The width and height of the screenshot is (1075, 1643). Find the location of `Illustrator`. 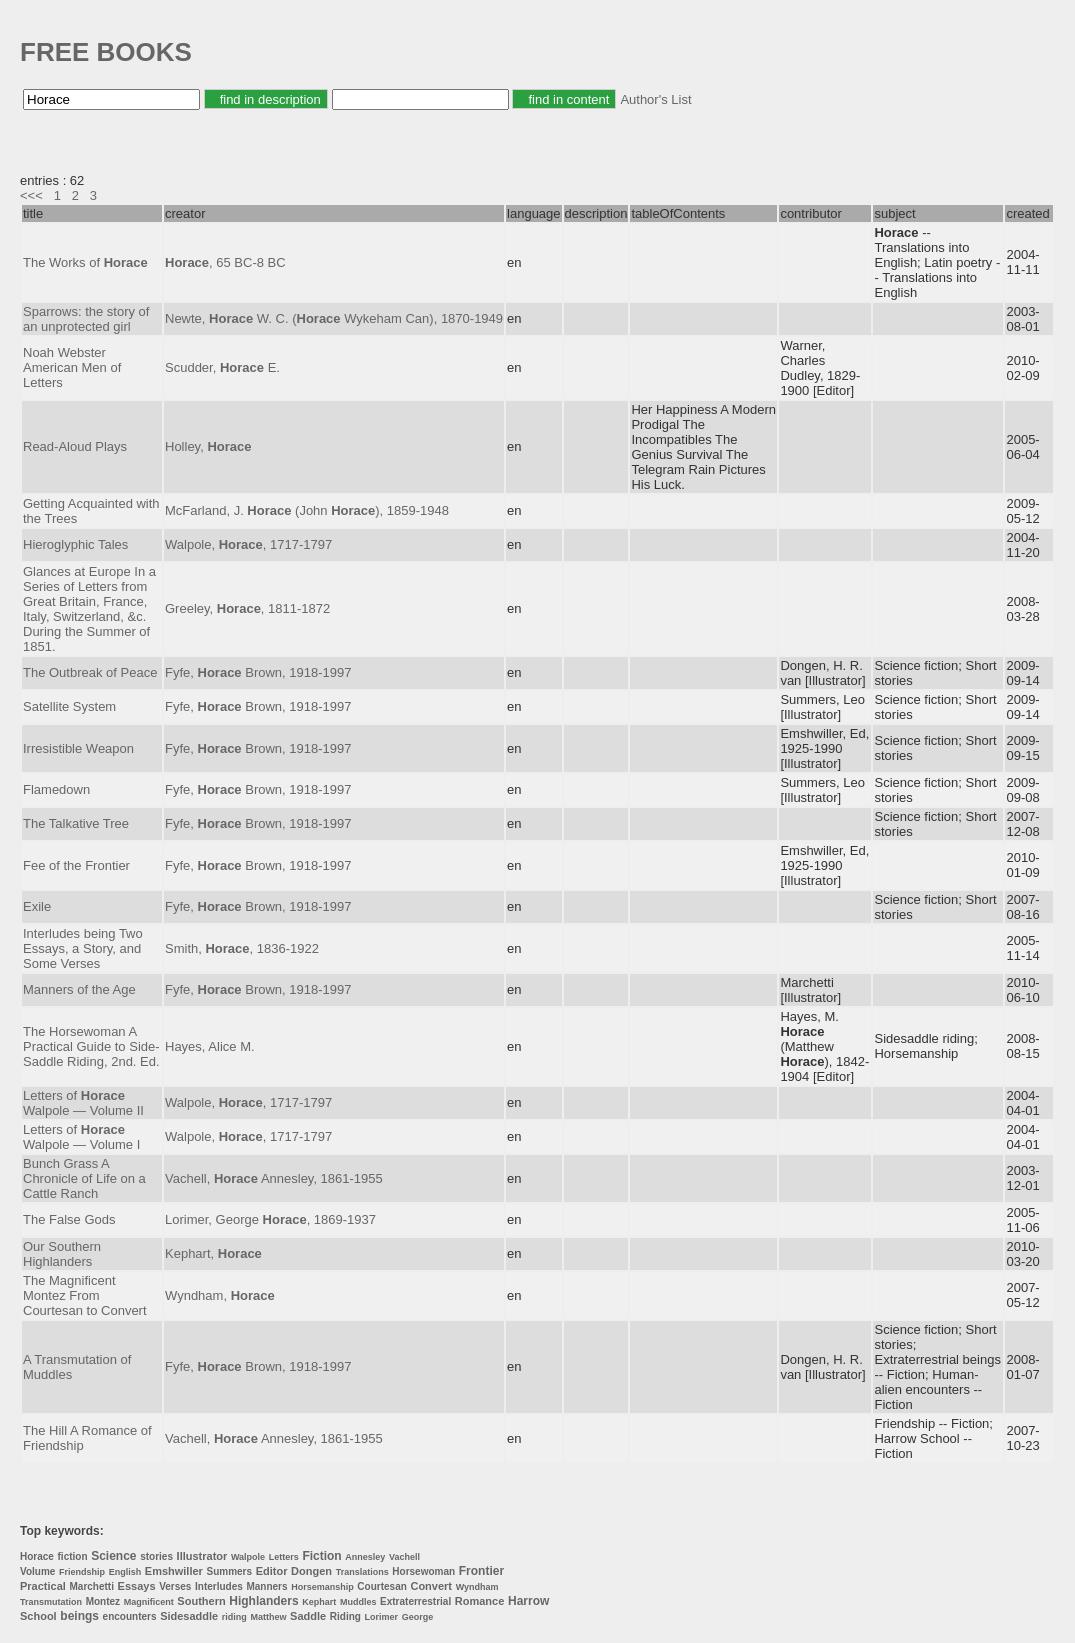

Illustrator is located at coordinates (202, 1556).